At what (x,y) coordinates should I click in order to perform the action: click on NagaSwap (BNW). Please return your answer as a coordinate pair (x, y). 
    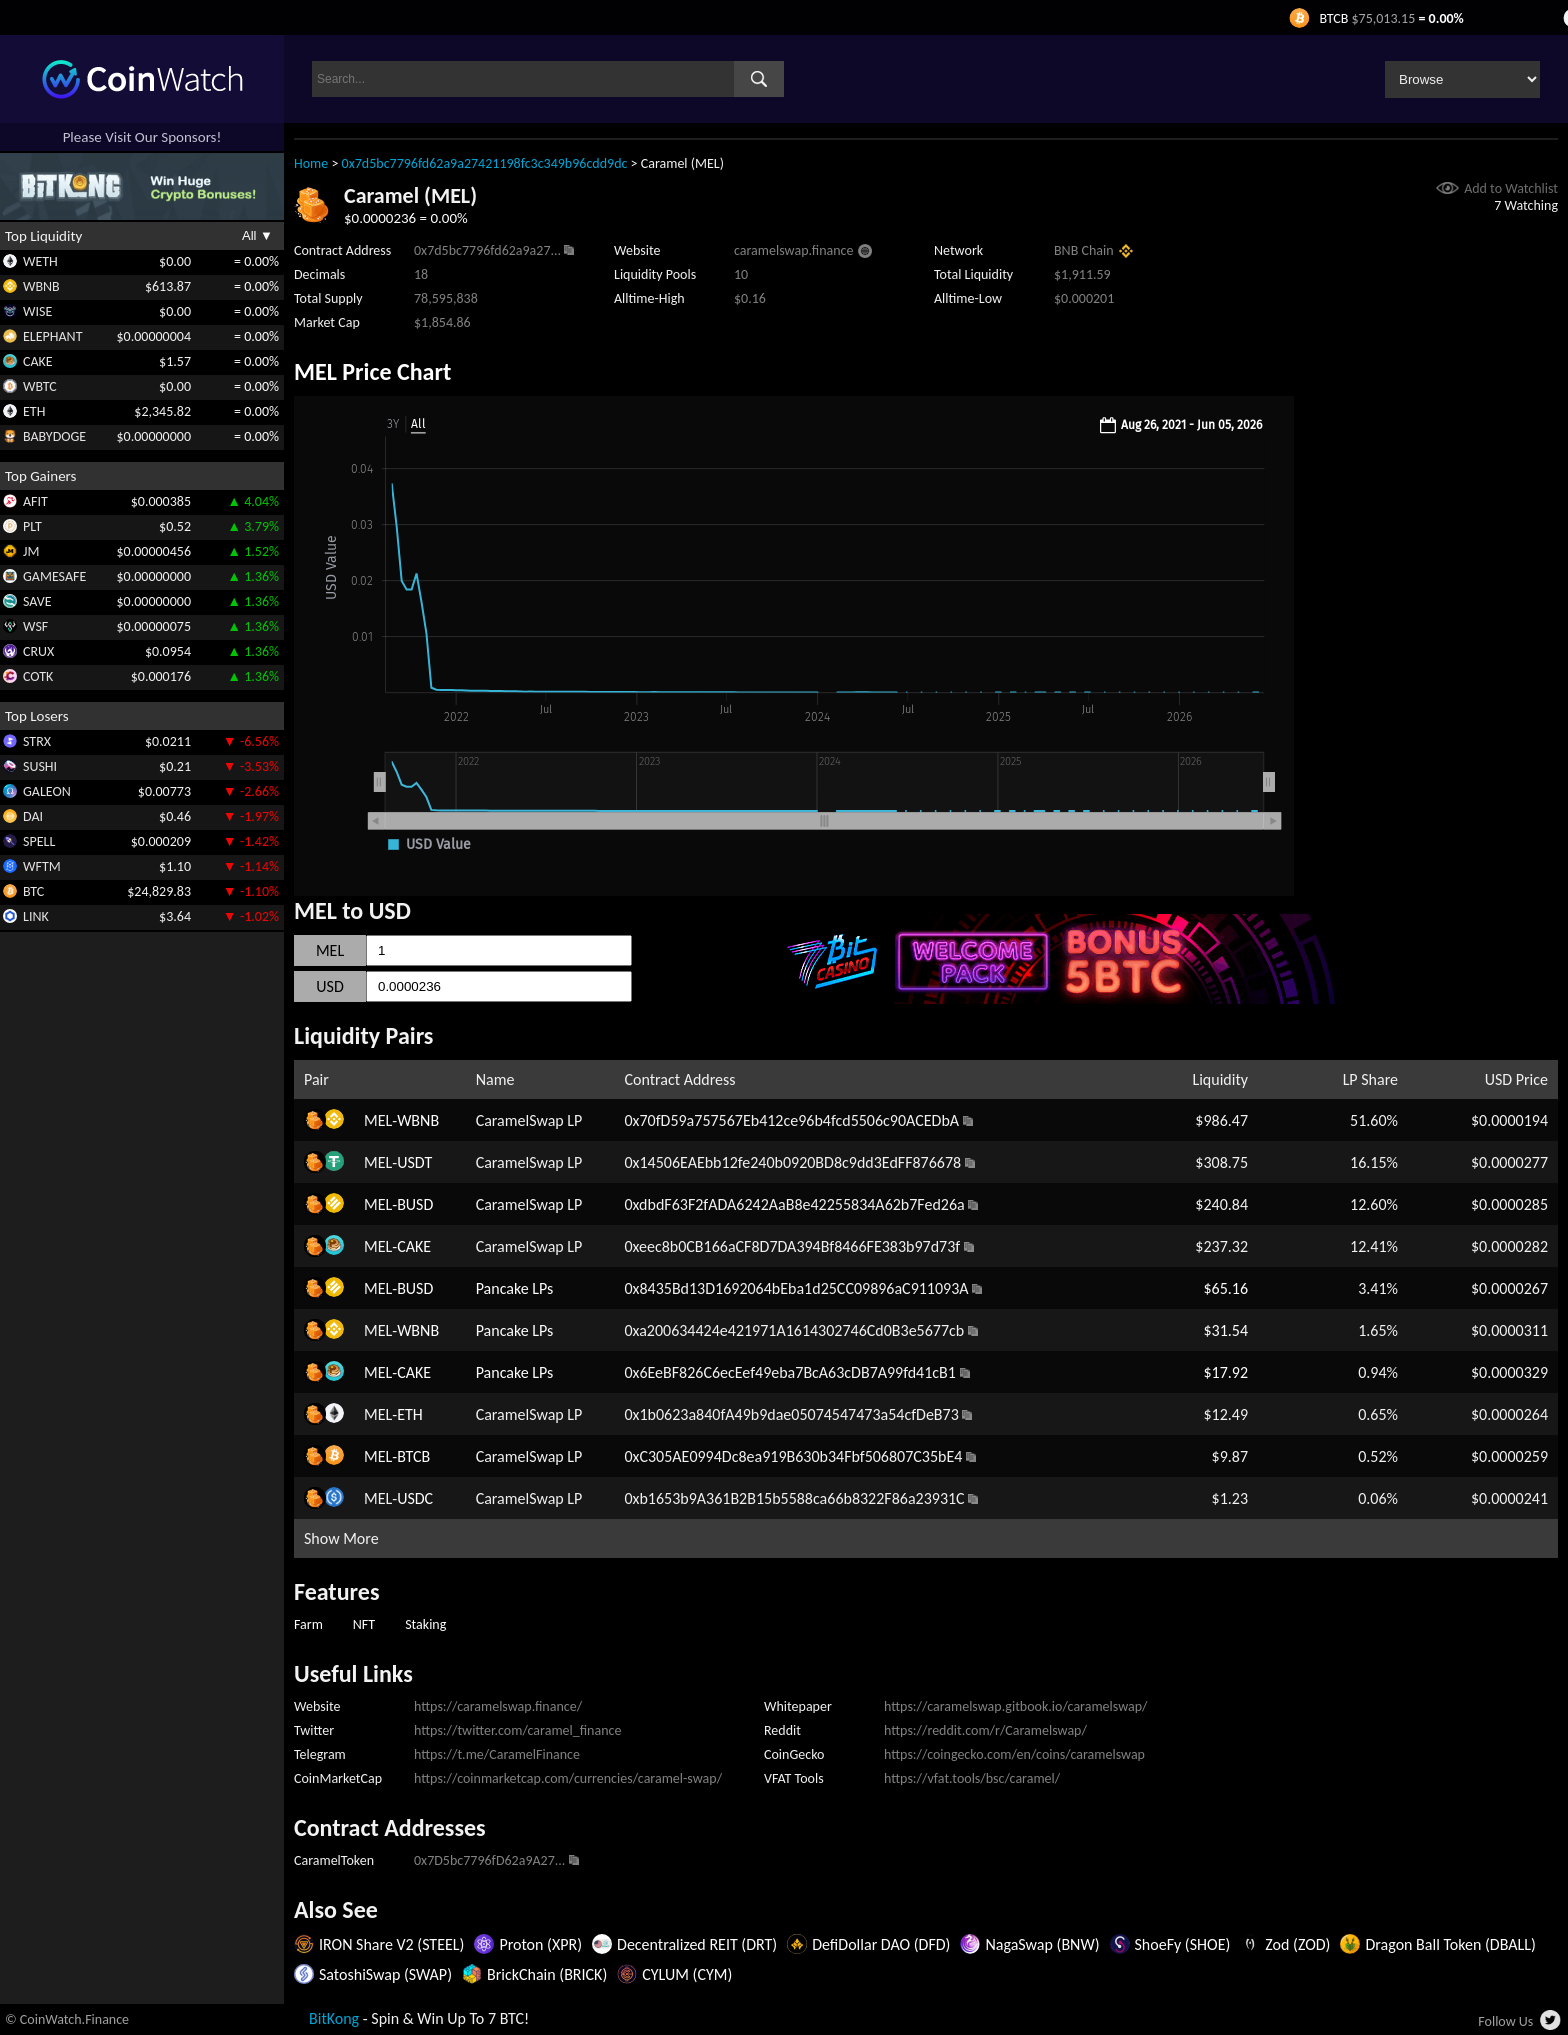
    Looking at the image, I should click on (1042, 1944).